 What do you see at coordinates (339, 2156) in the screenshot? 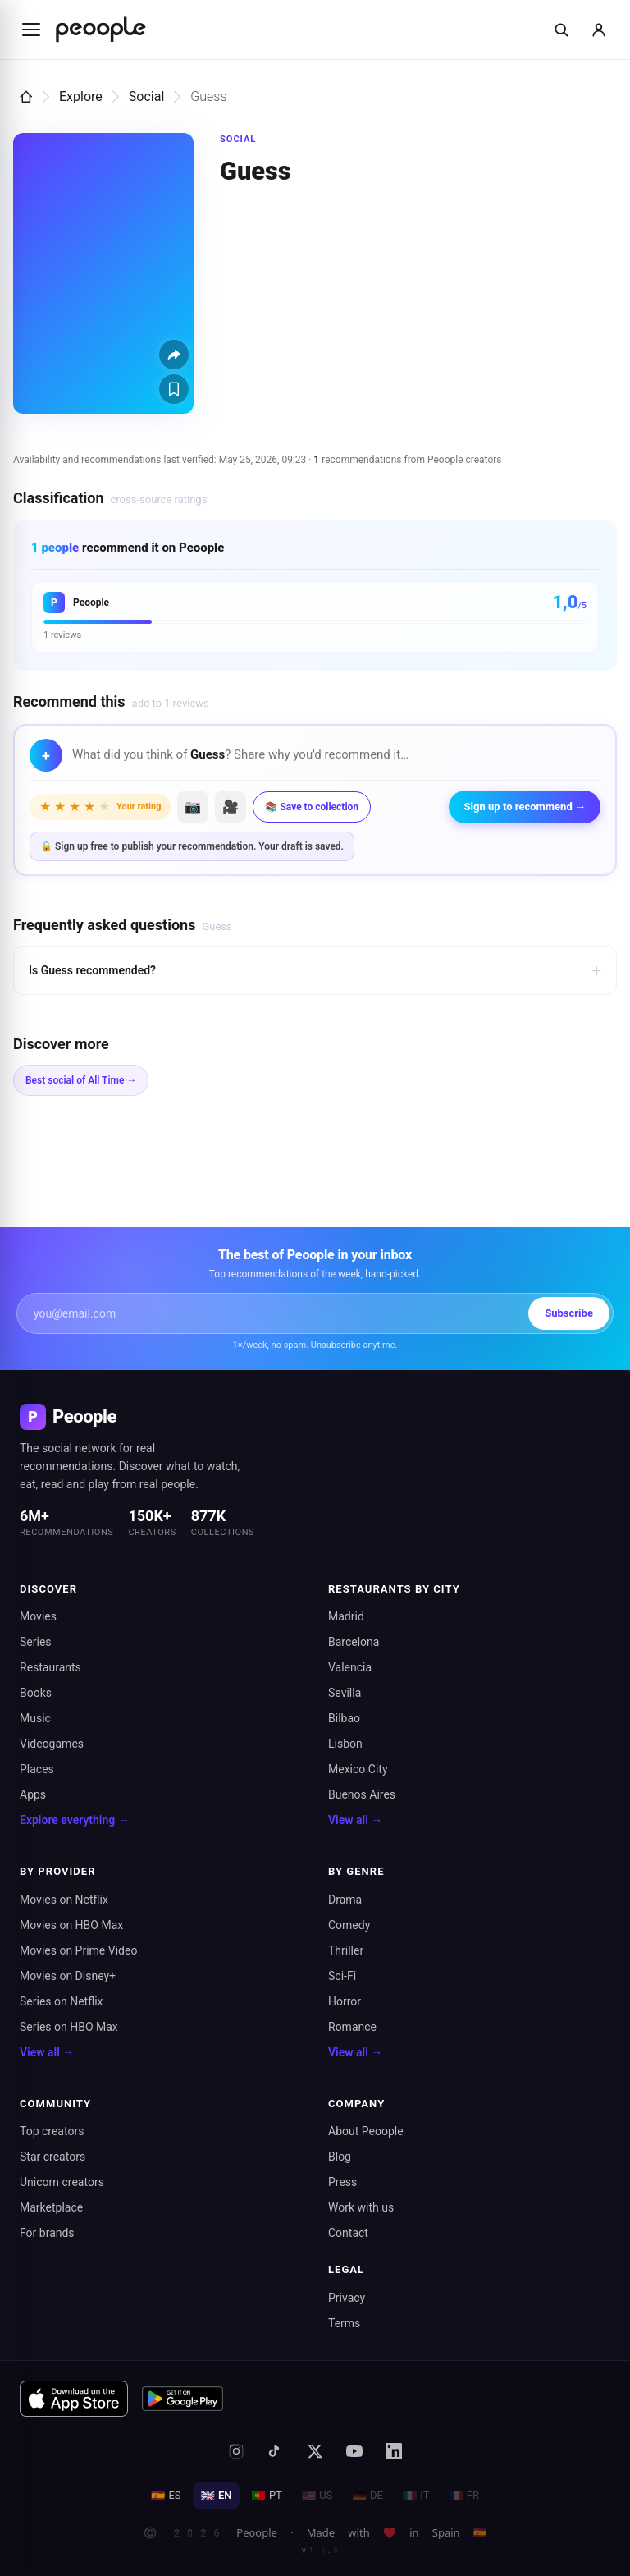
I see `Blog` at bounding box center [339, 2156].